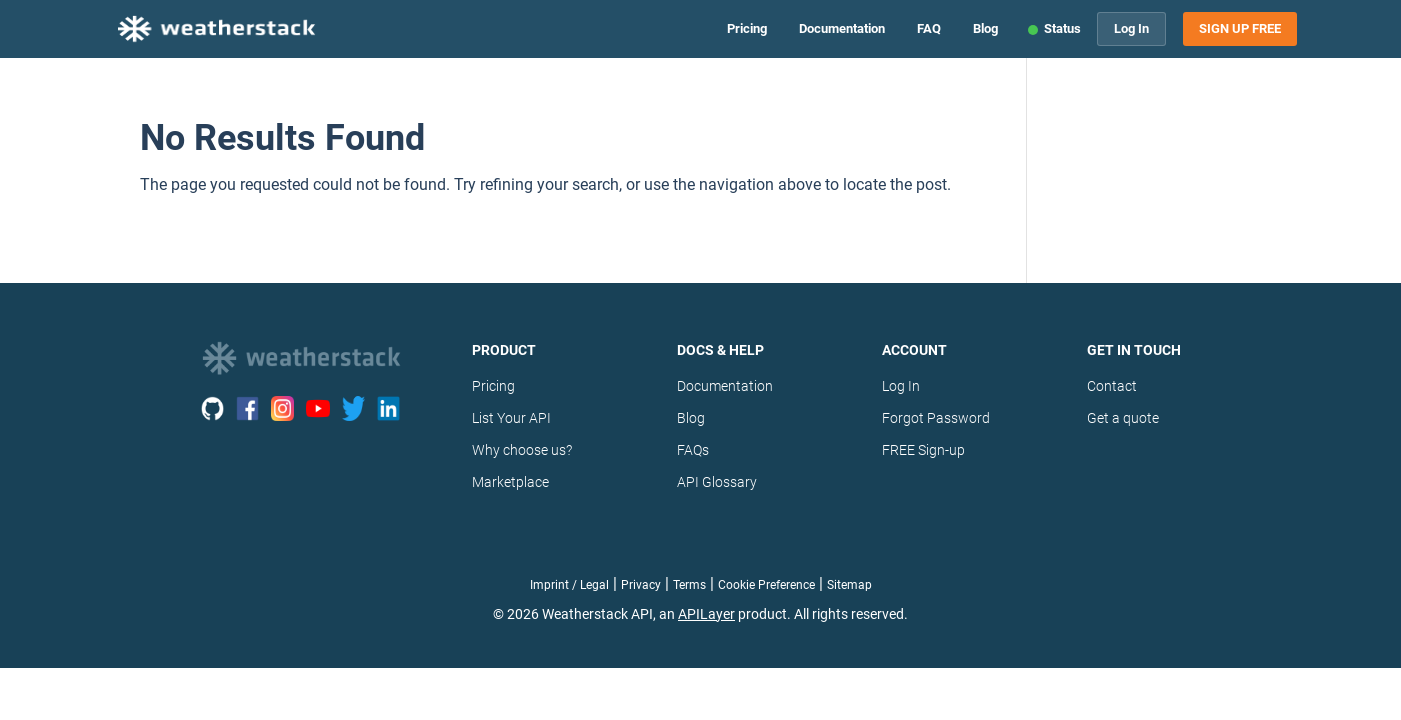  I want to click on Terms, so click(689, 585).